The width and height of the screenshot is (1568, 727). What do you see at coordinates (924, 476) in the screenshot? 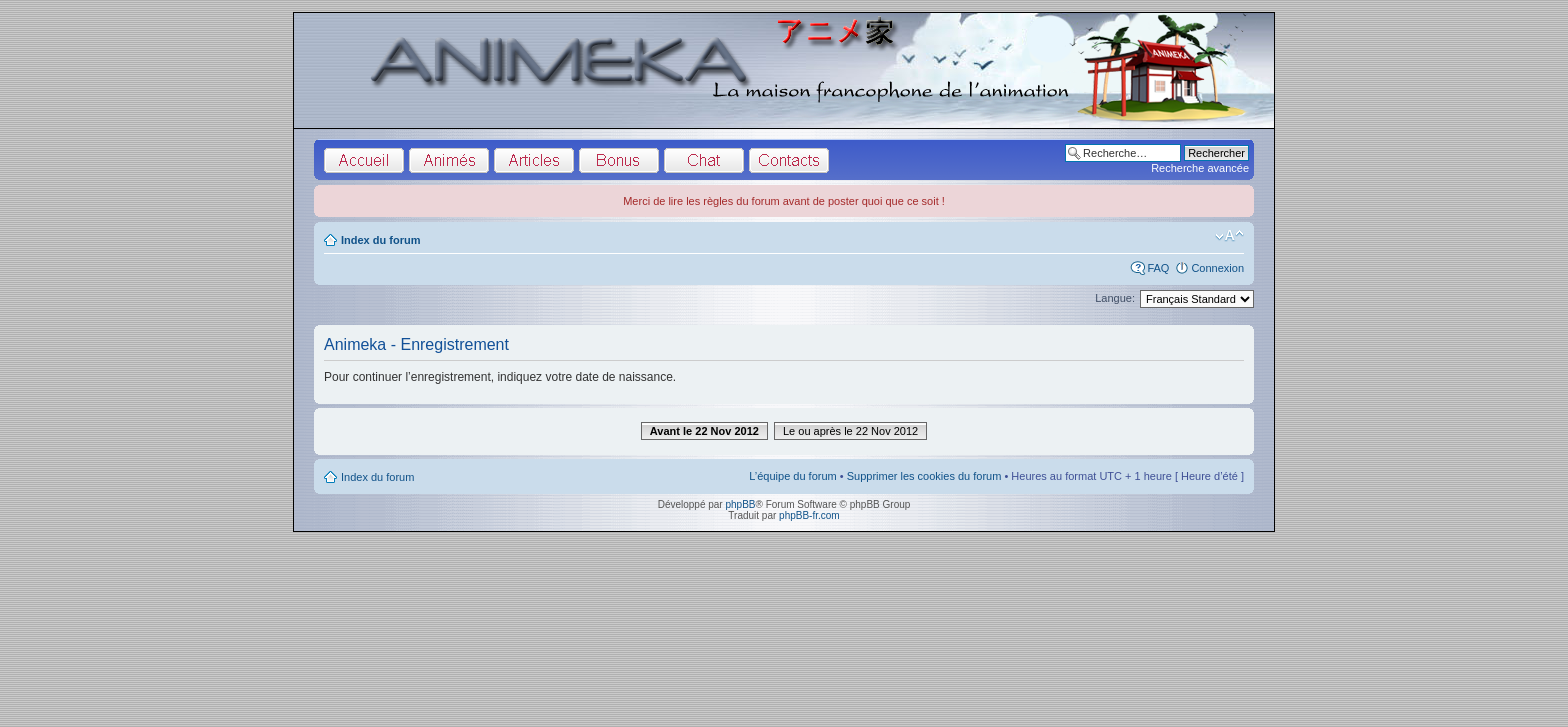
I see `Supprimer les cookies du forum` at bounding box center [924, 476].